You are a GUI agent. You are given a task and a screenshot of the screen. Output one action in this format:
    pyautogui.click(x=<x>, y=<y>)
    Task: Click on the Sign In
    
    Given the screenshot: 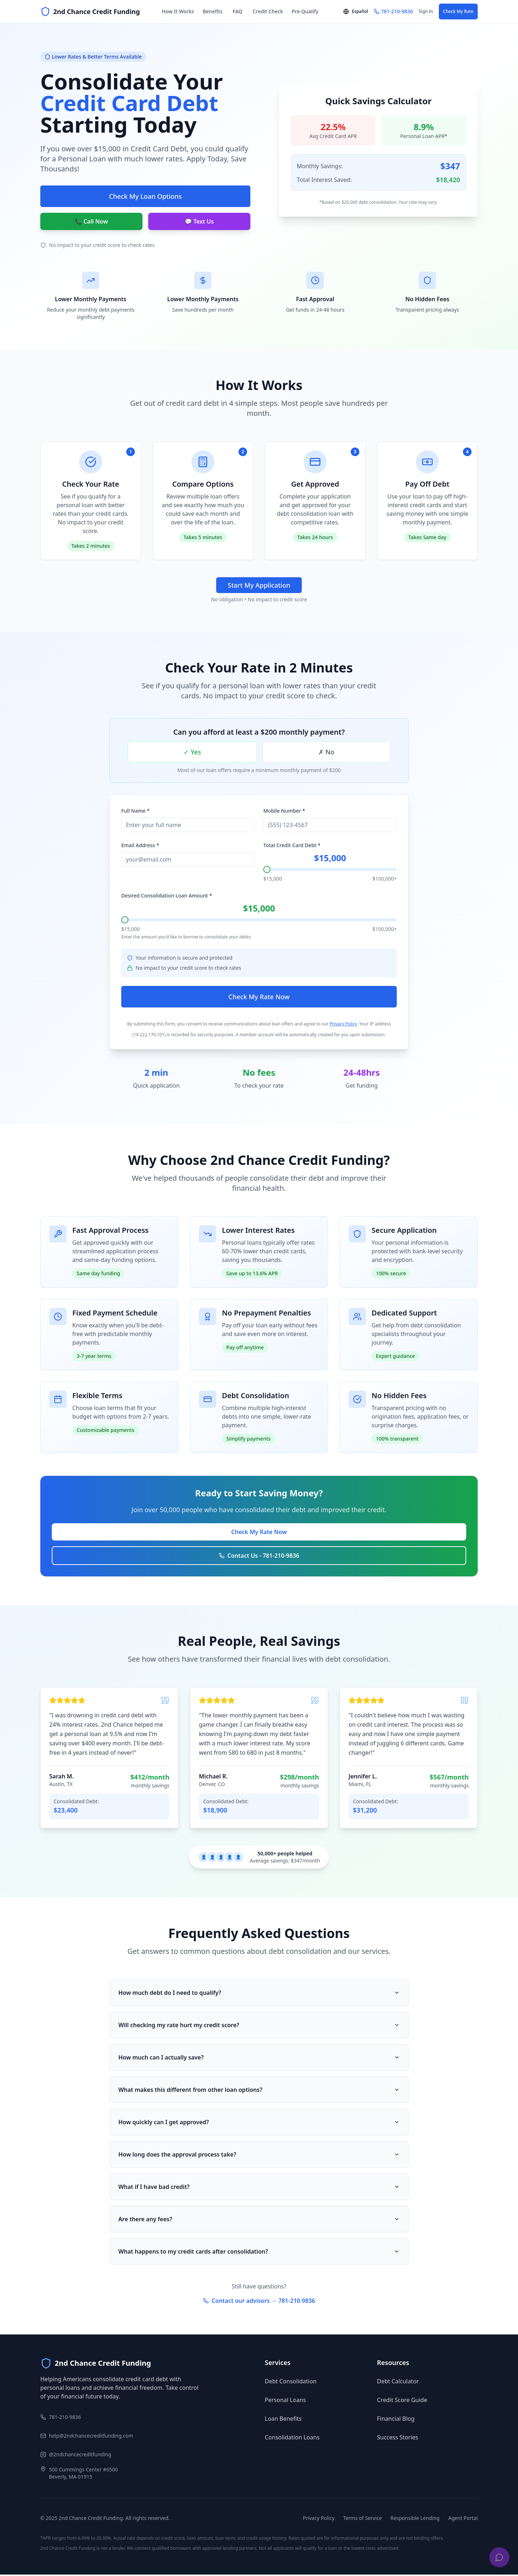 What is the action you would take?
    pyautogui.click(x=426, y=11)
    